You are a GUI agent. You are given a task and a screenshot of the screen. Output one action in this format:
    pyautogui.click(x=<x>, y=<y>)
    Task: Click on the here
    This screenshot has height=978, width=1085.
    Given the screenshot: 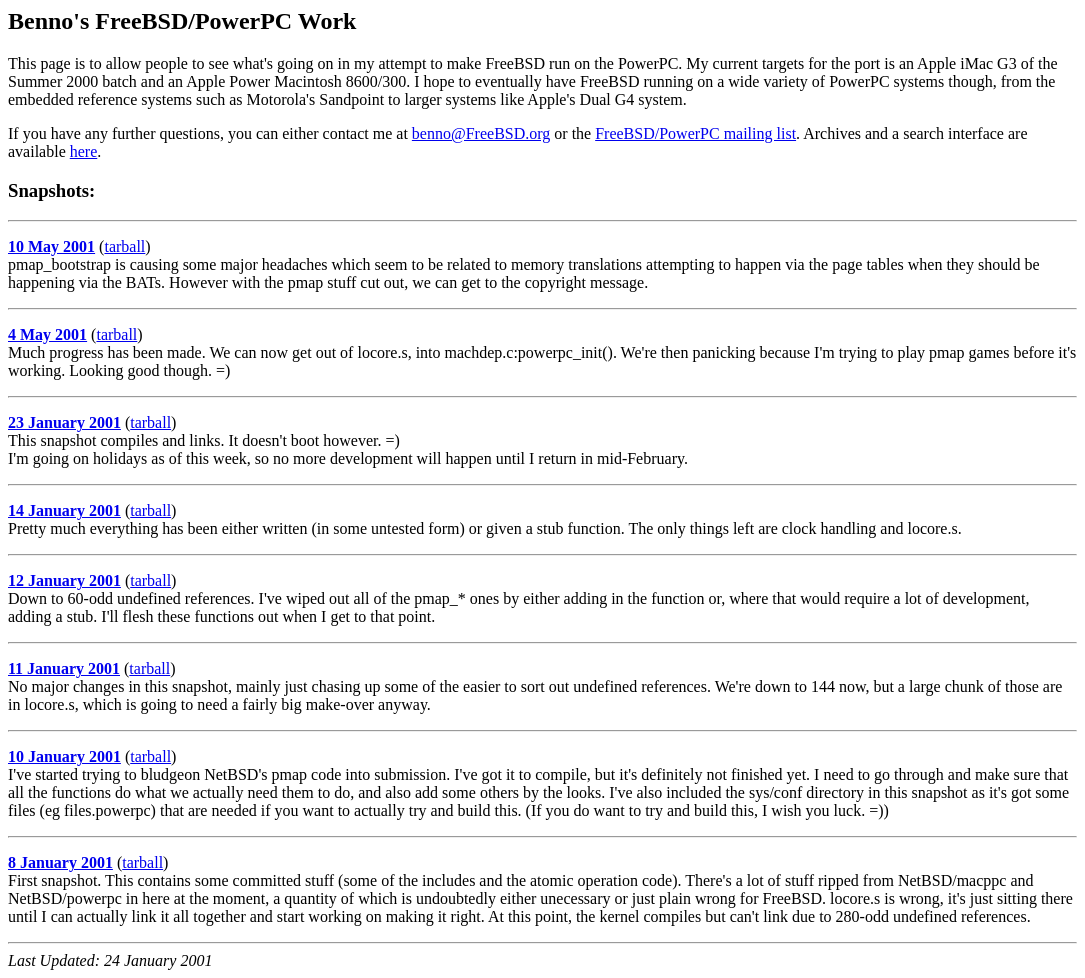 What is the action you would take?
    pyautogui.click(x=84, y=151)
    